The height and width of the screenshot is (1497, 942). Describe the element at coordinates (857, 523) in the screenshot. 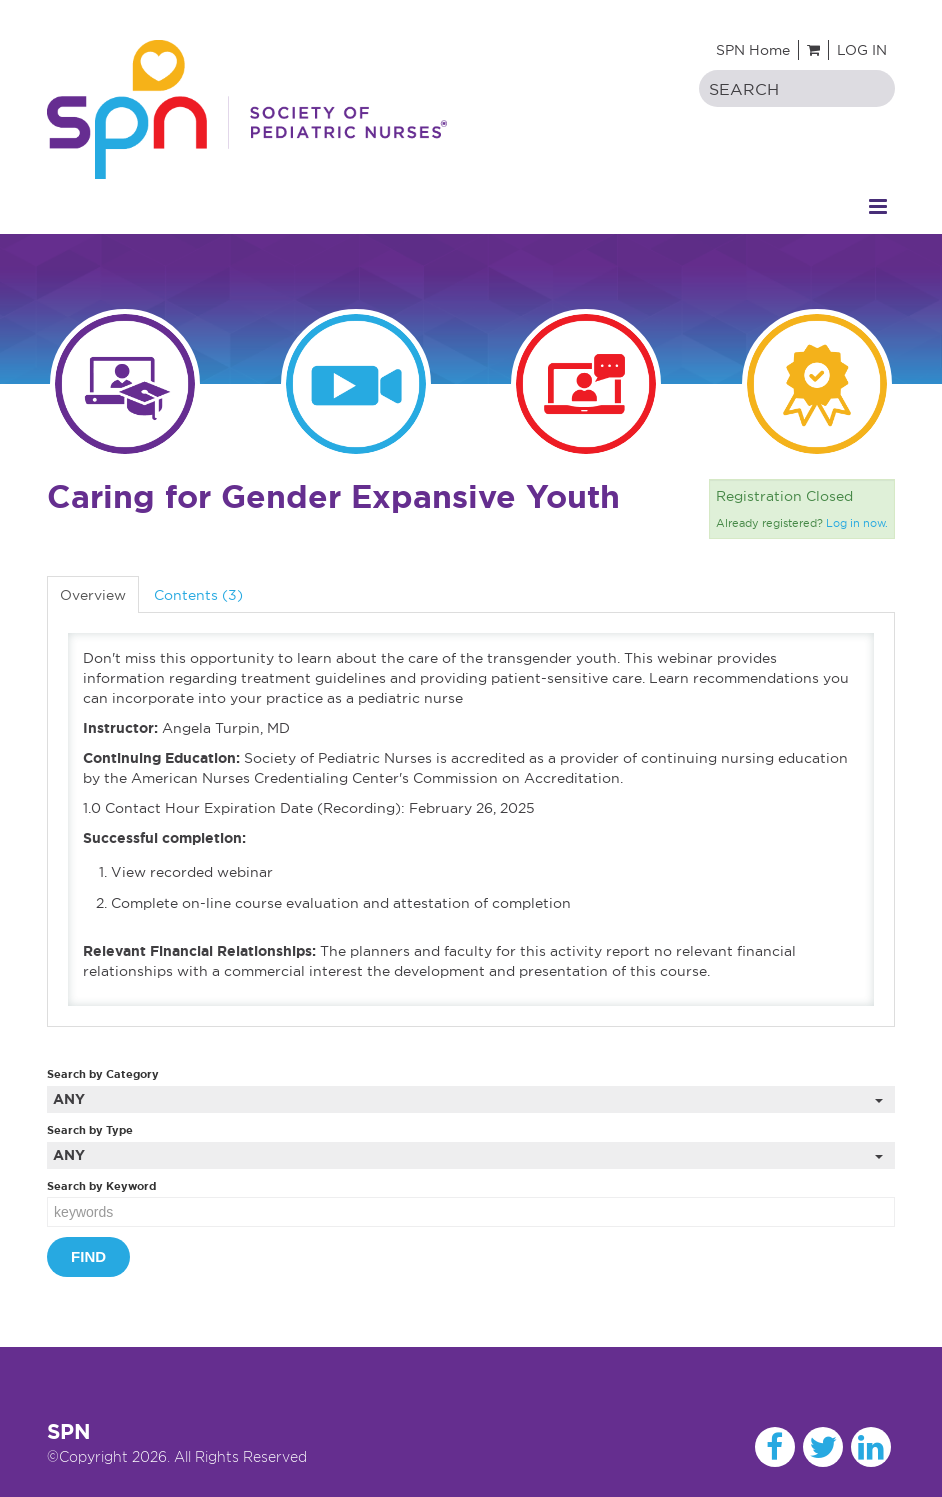

I see `Log in now.` at that location.